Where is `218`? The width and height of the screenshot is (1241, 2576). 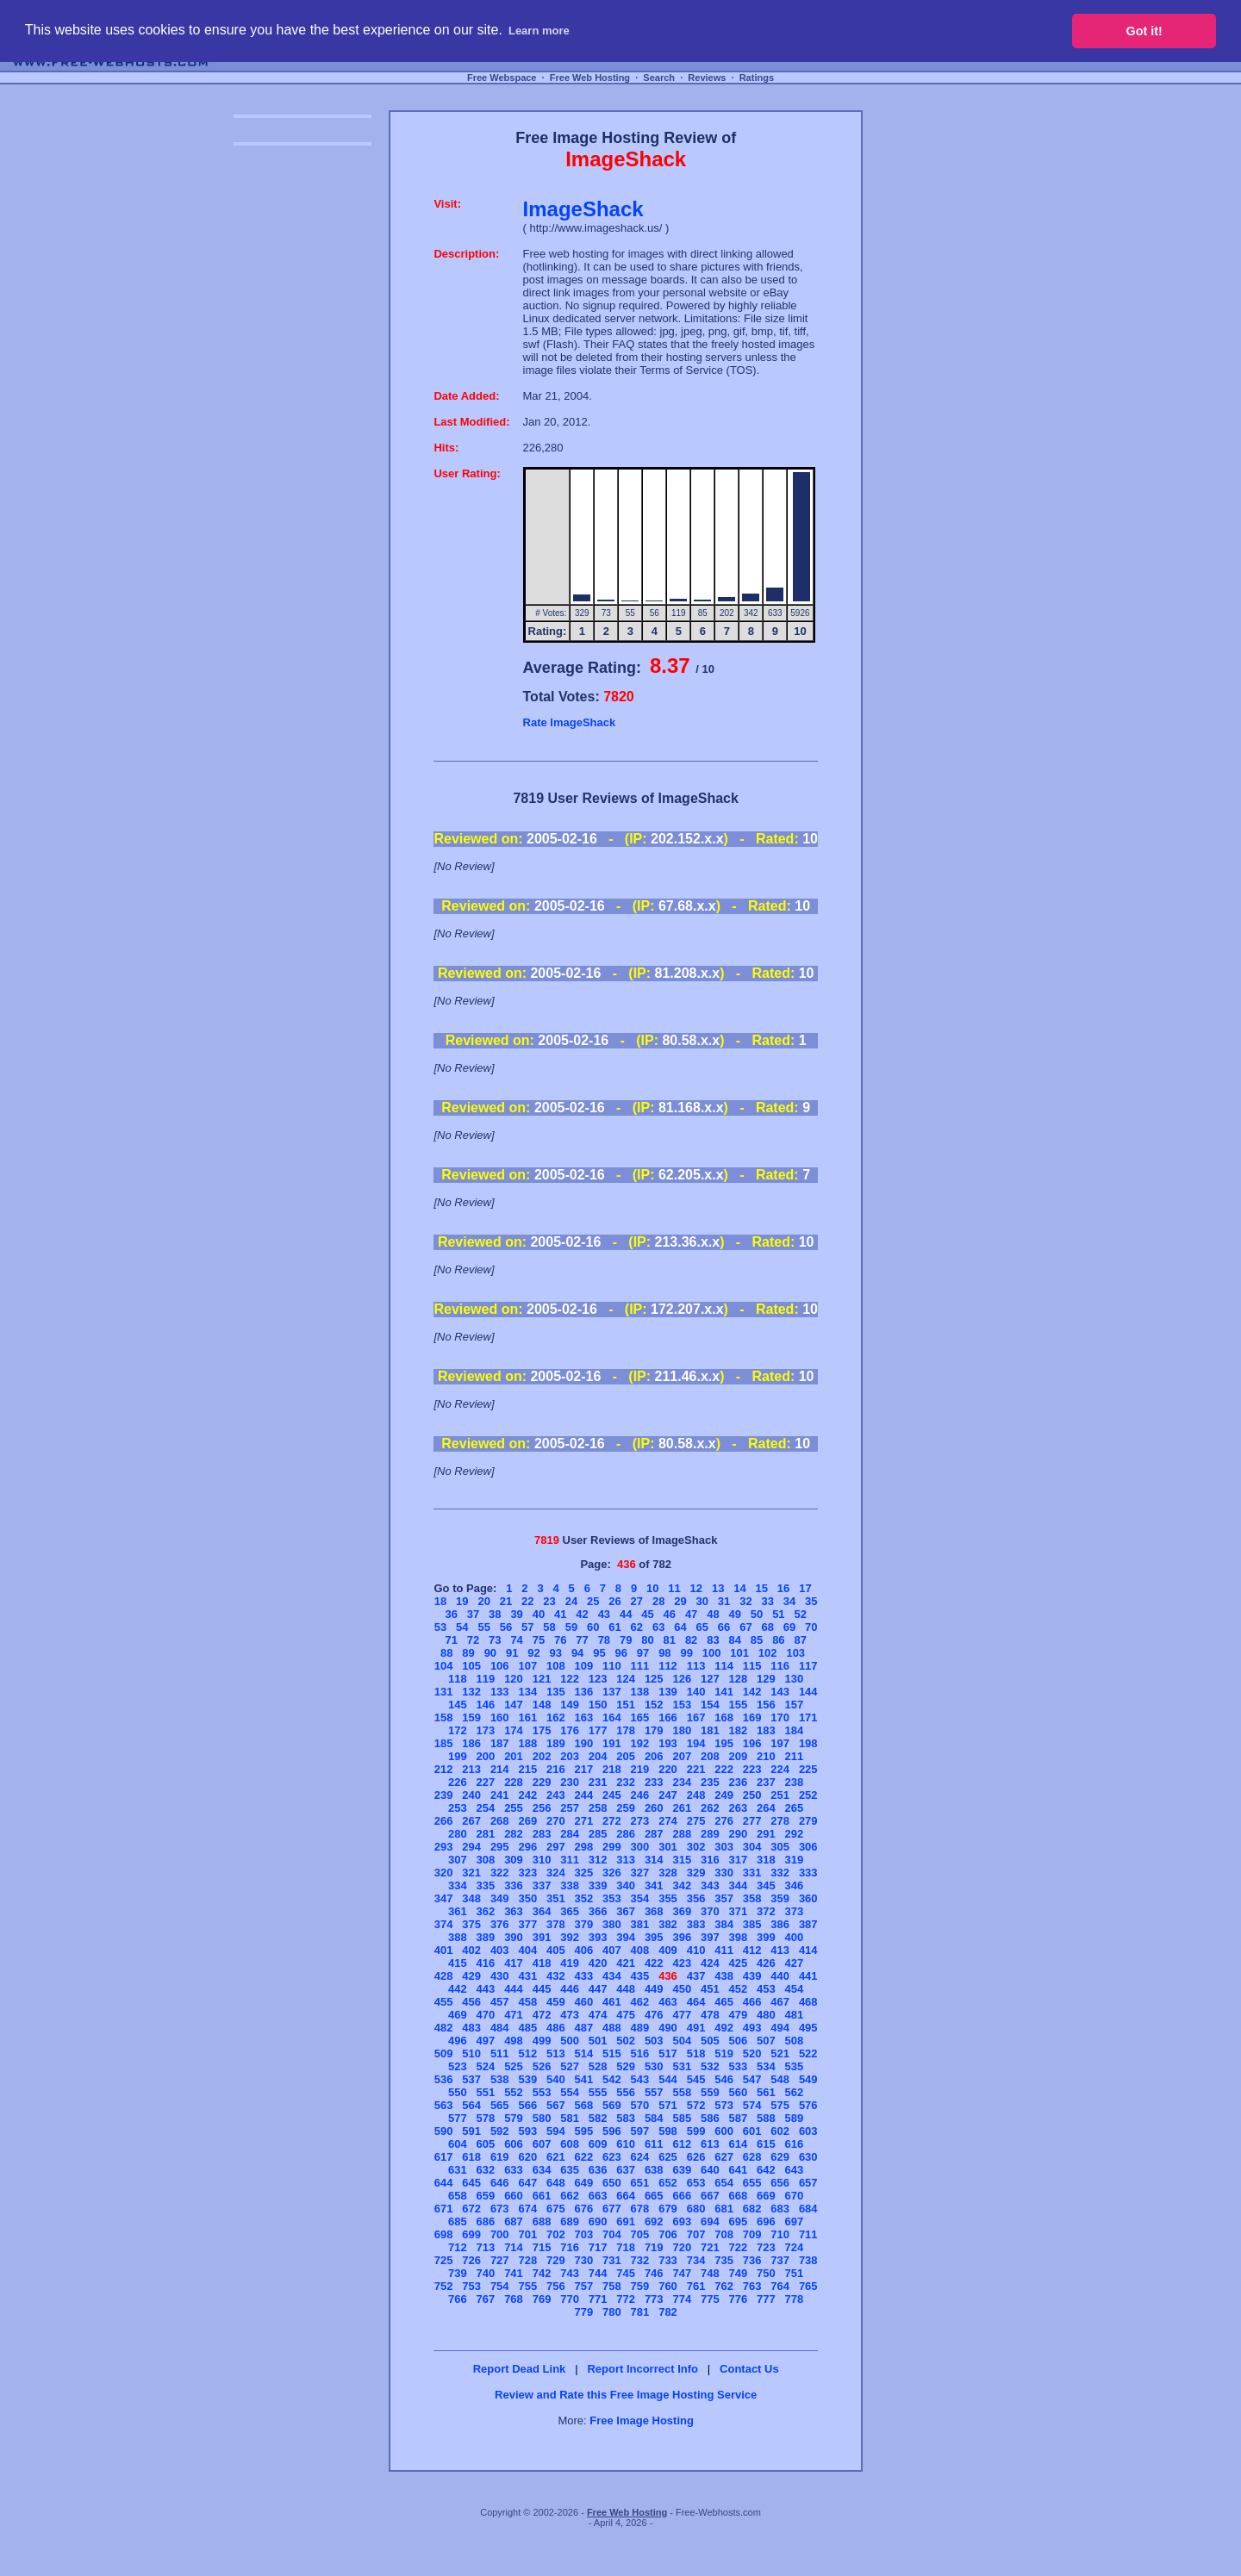
218 is located at coordinates (611, 1769).